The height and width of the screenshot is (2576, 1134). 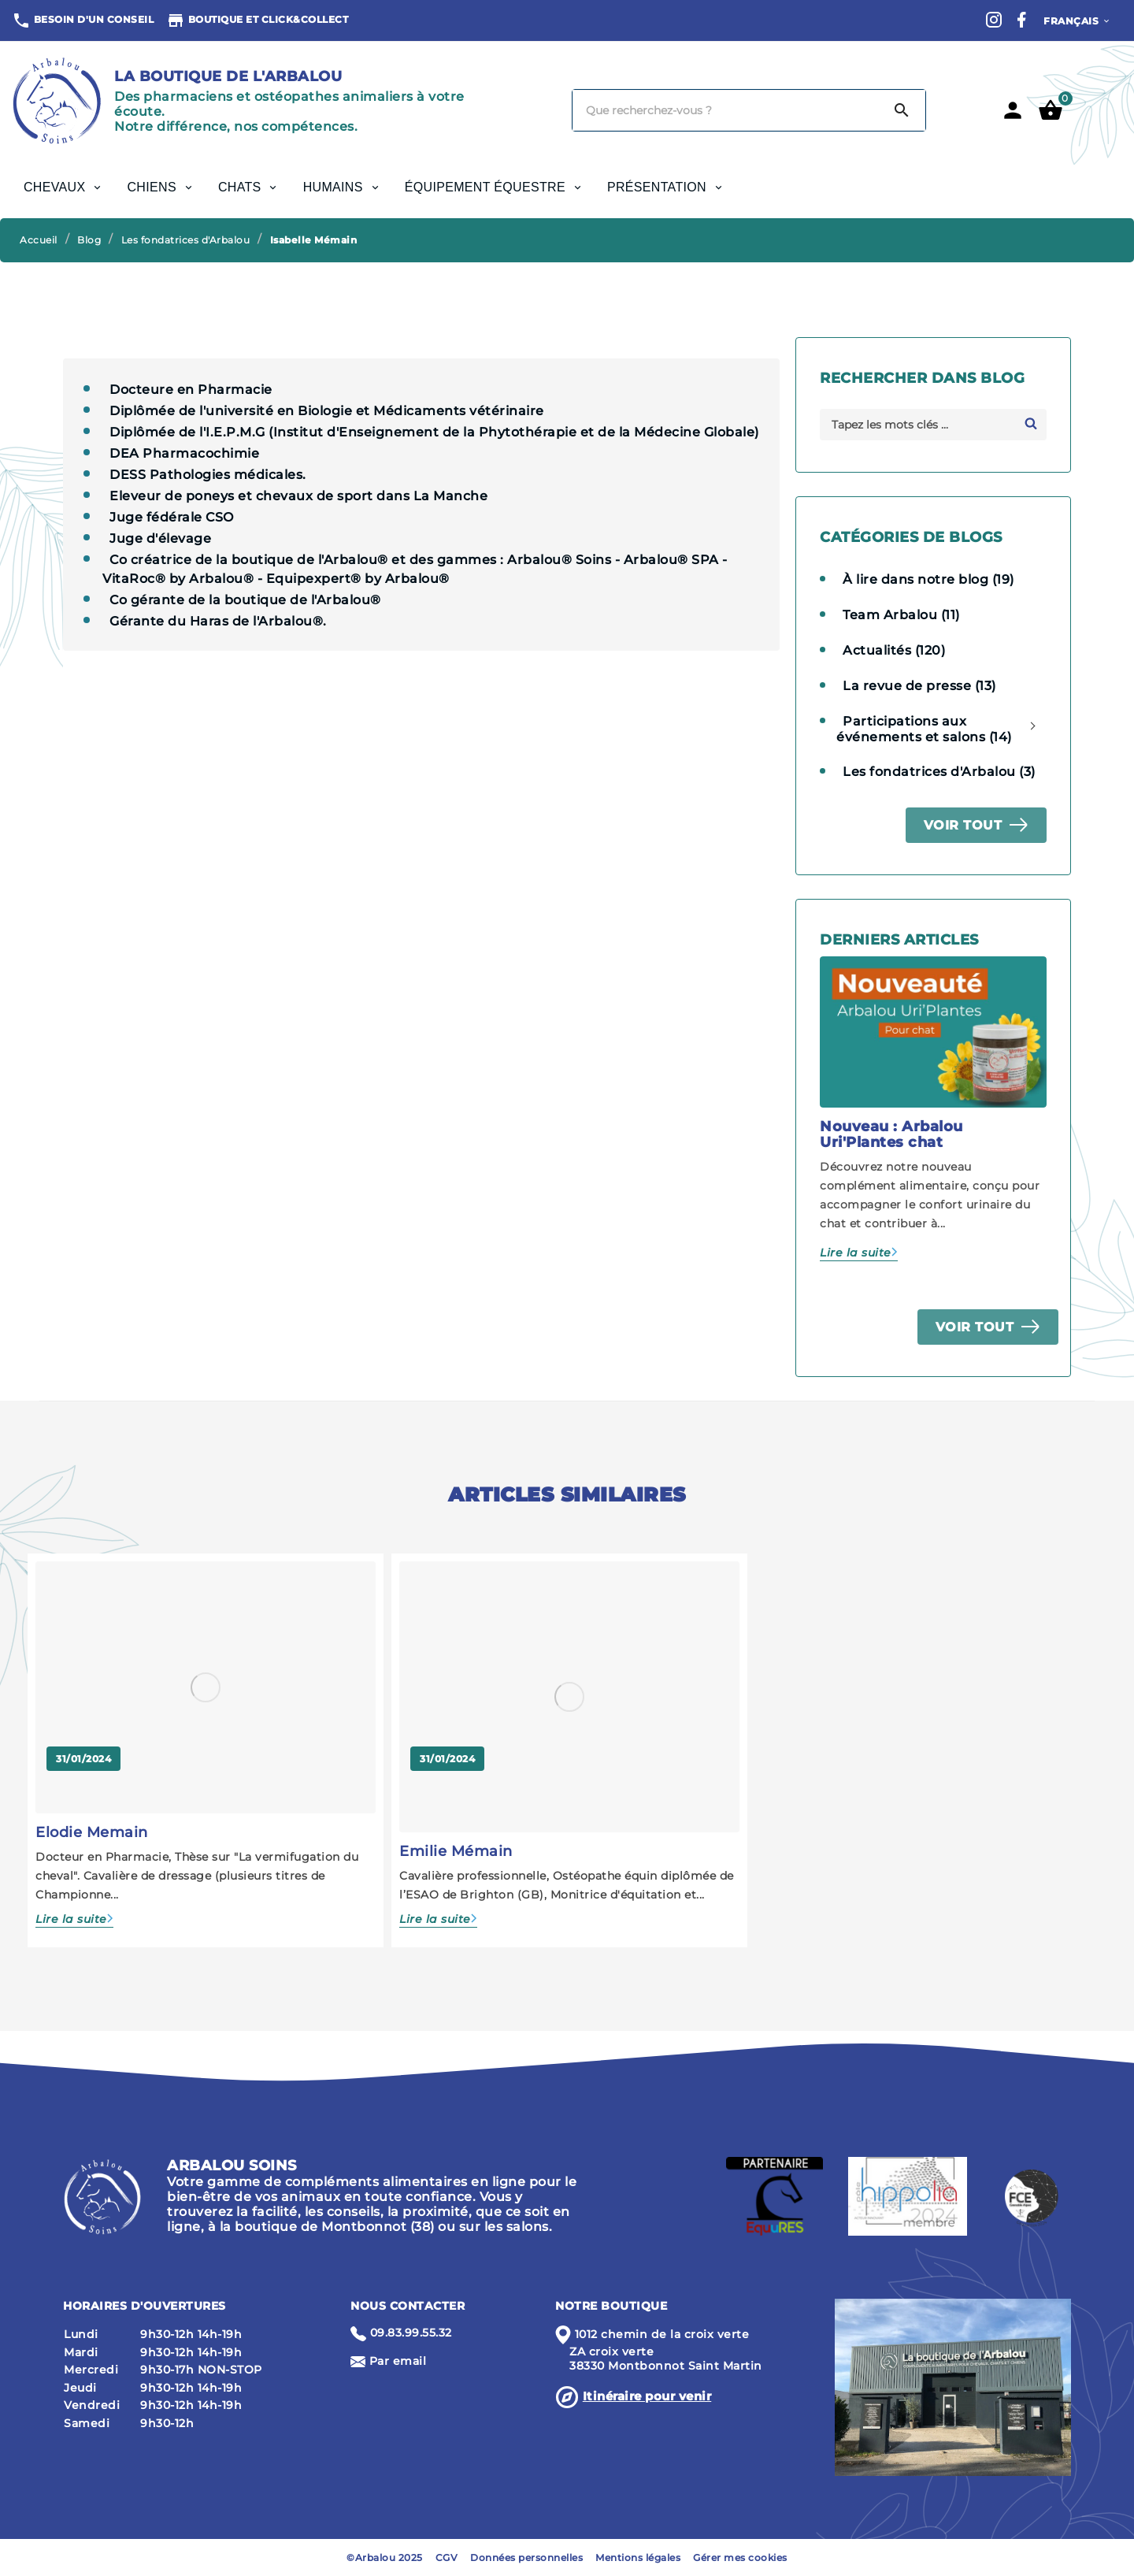 I want to click on [User Icon], so click(x=1012, y=110).